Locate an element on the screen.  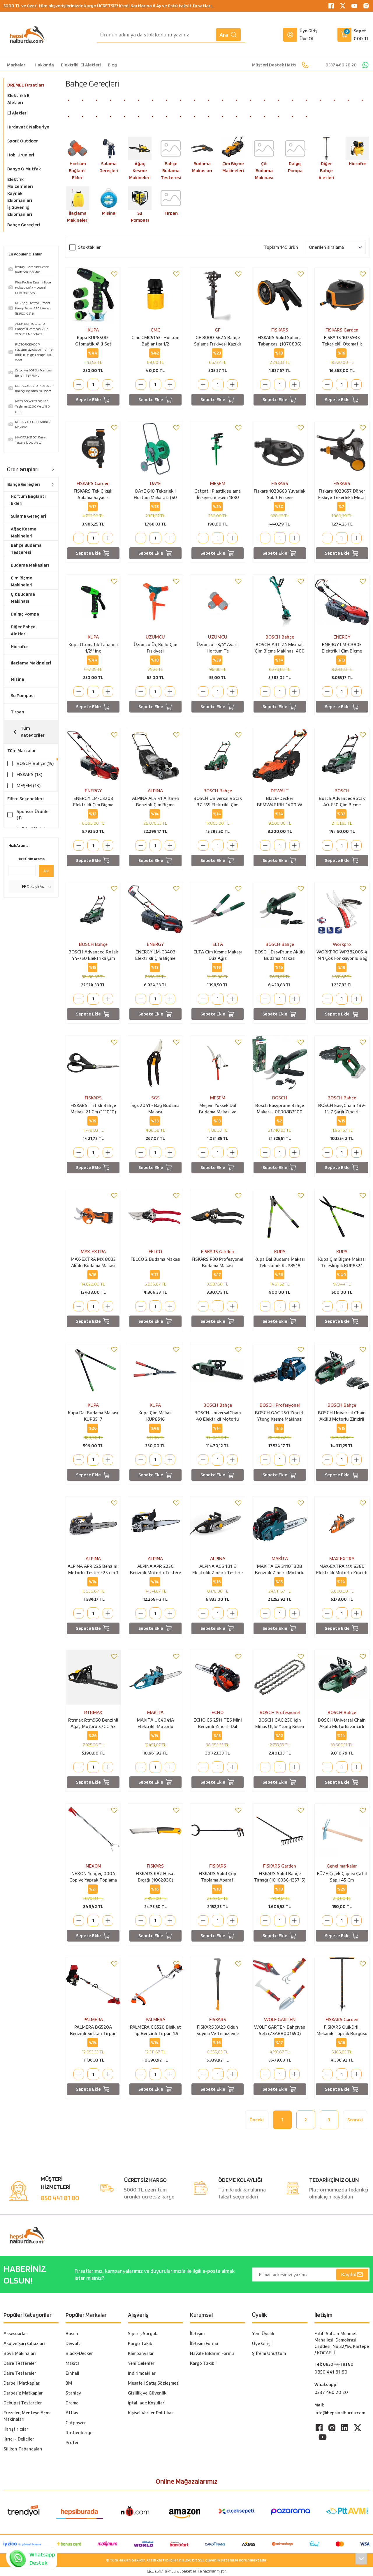
BOSCH Universal Rotak 37-555 Elektrikli Çim Biçme Makinası 37 Cm Bıçaklı 1400 Watt is located at coordinates (217, 802).